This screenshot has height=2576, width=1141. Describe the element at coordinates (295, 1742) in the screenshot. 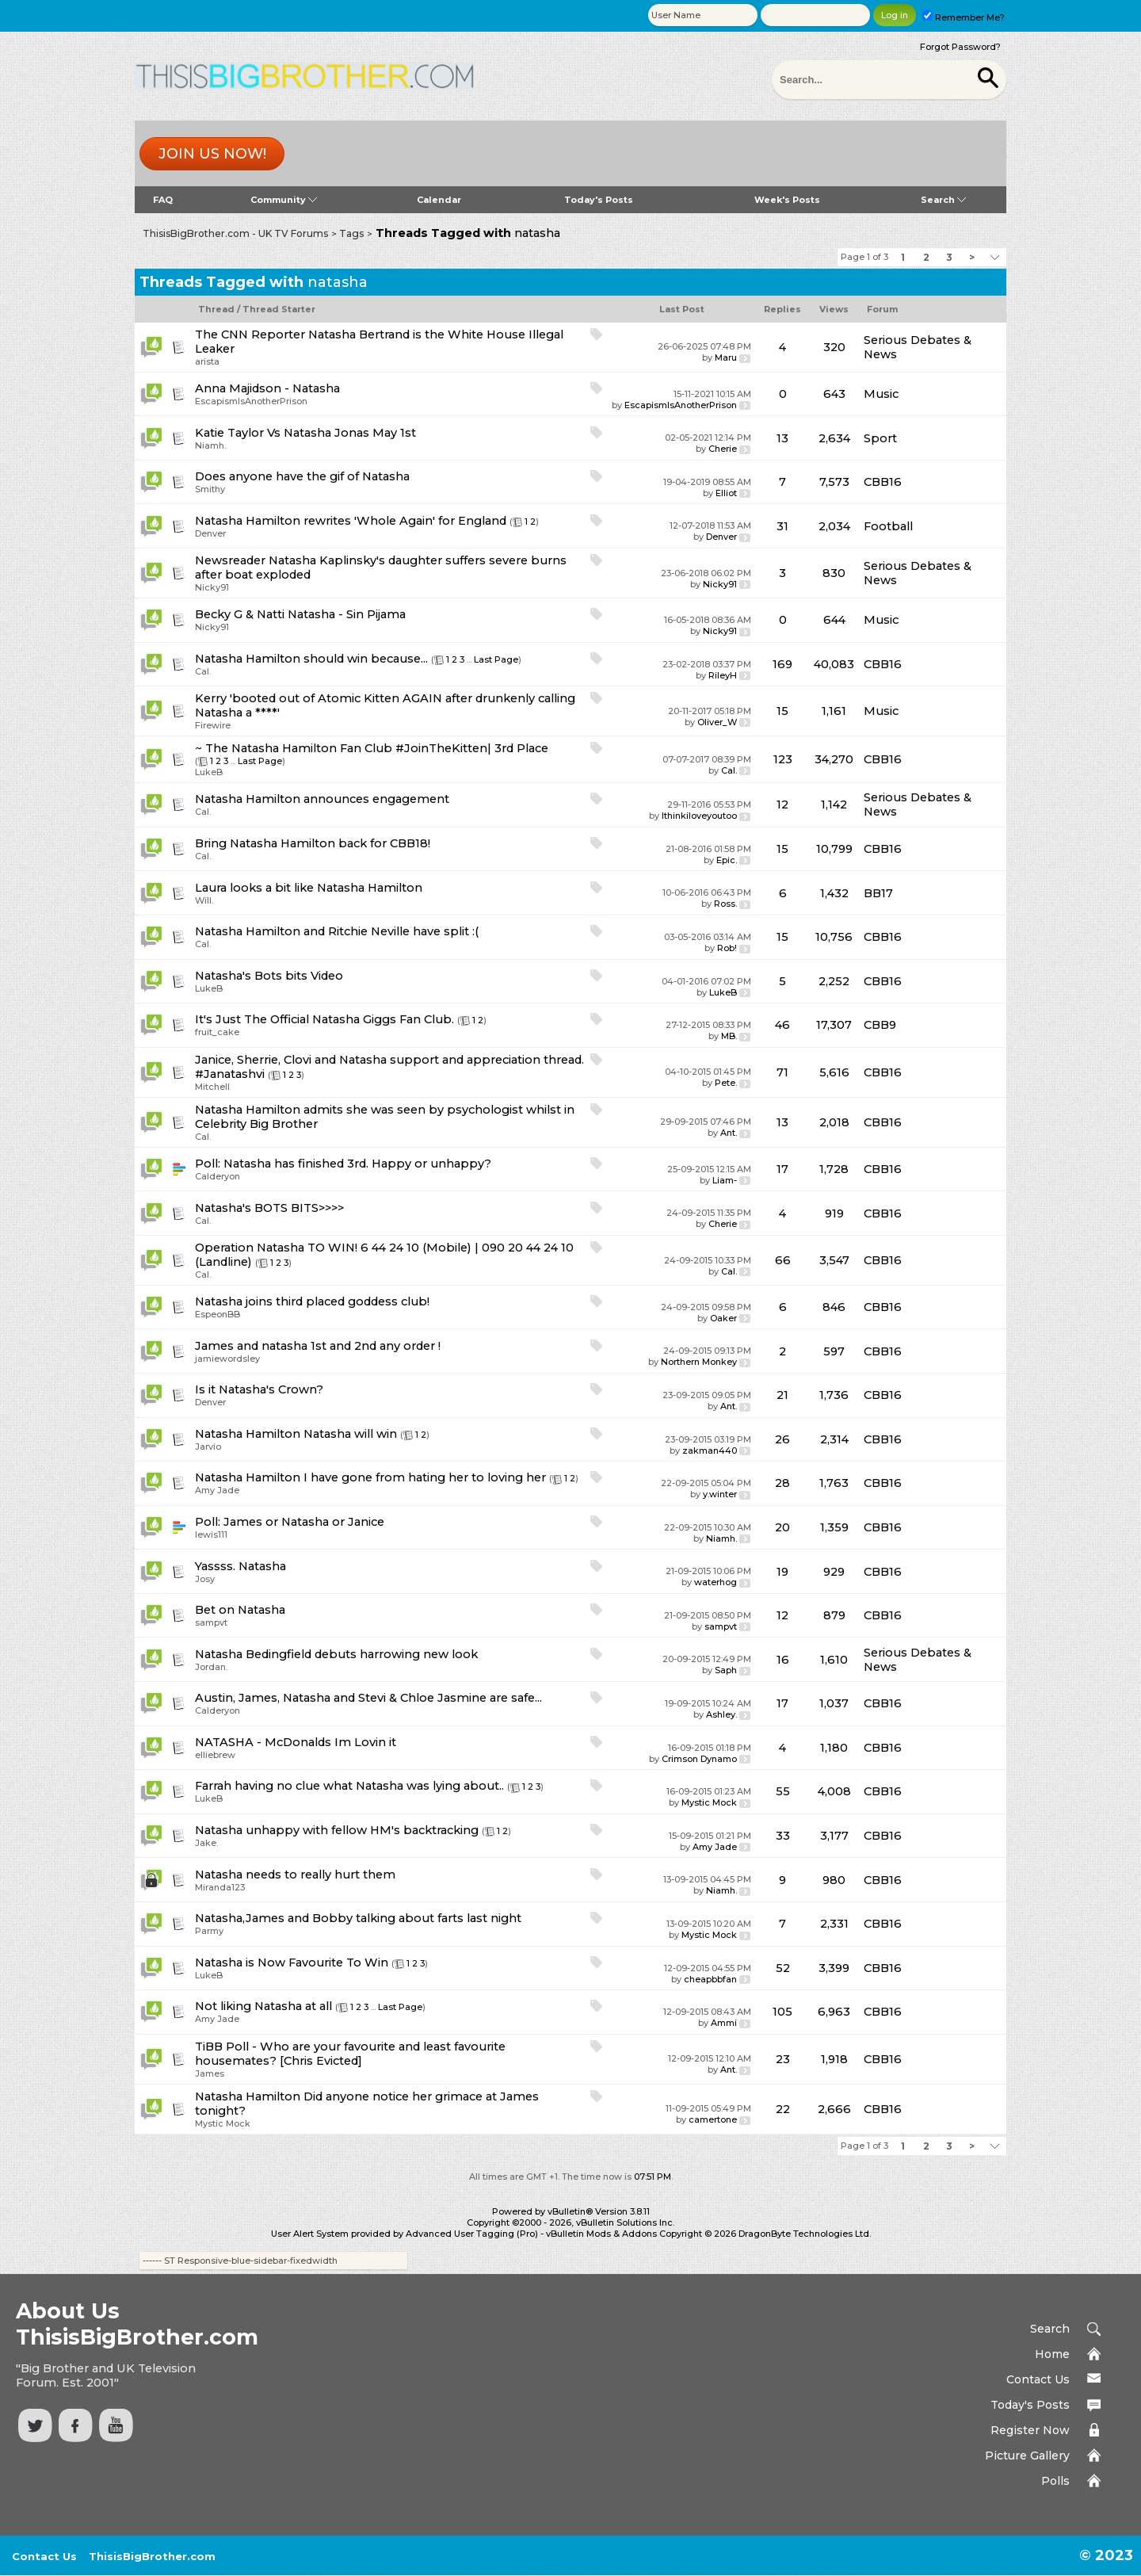

I see `NATASHA - McDonalds Im Lovin it` at that location.